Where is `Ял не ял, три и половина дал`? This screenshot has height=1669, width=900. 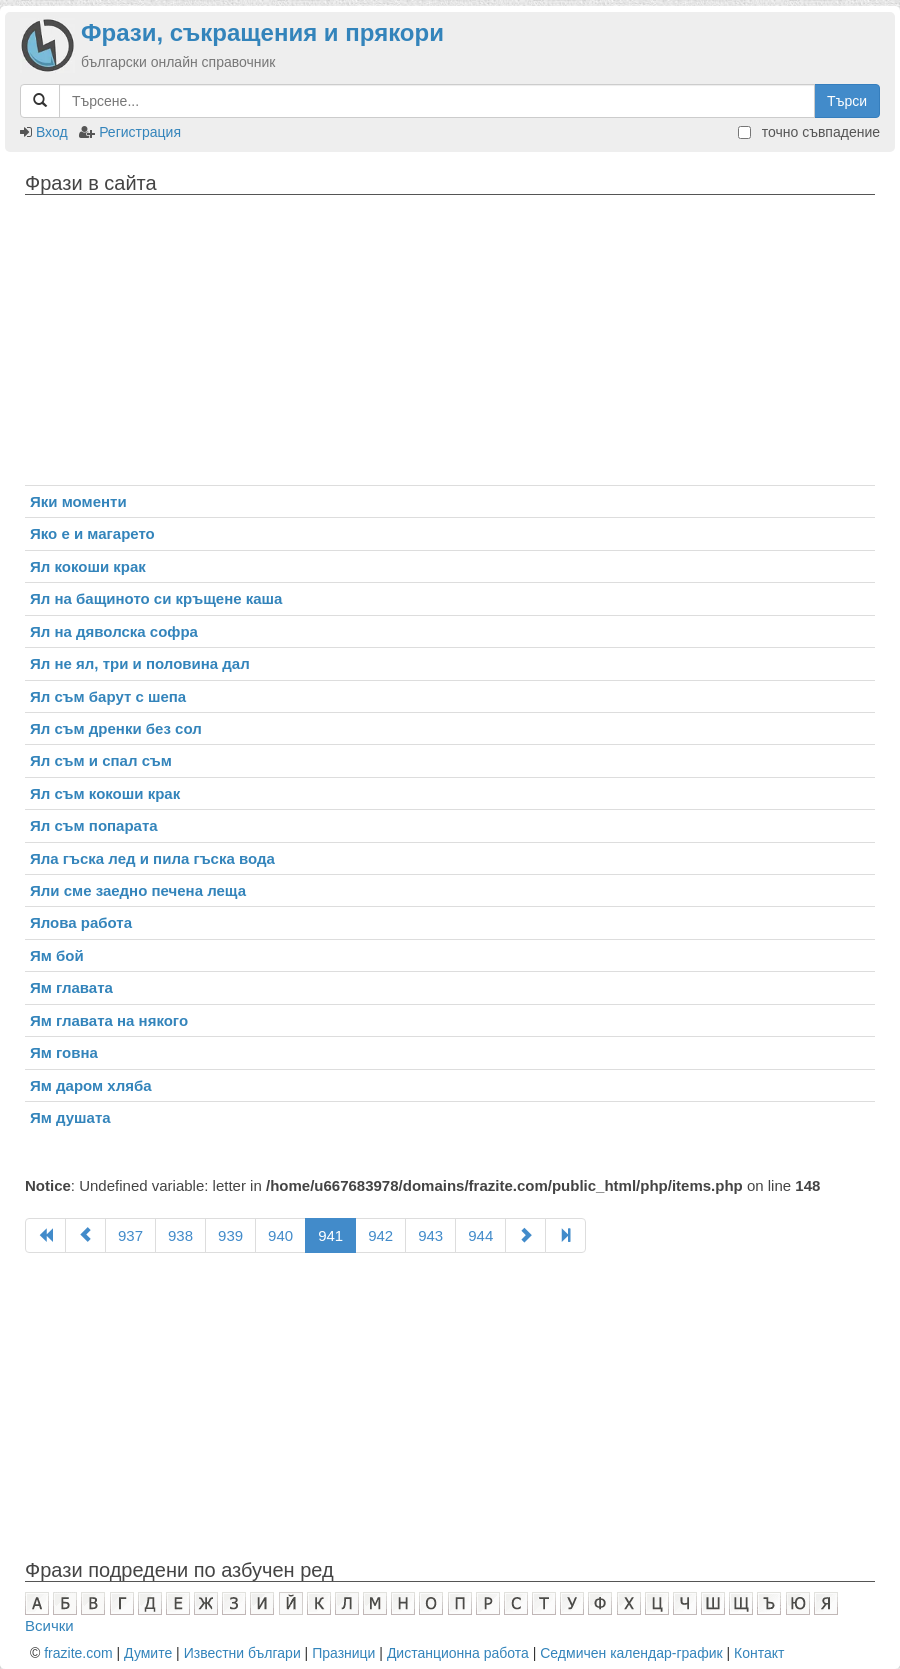
Ял не ял, три и половина дал is located at coordinates (140, 663).